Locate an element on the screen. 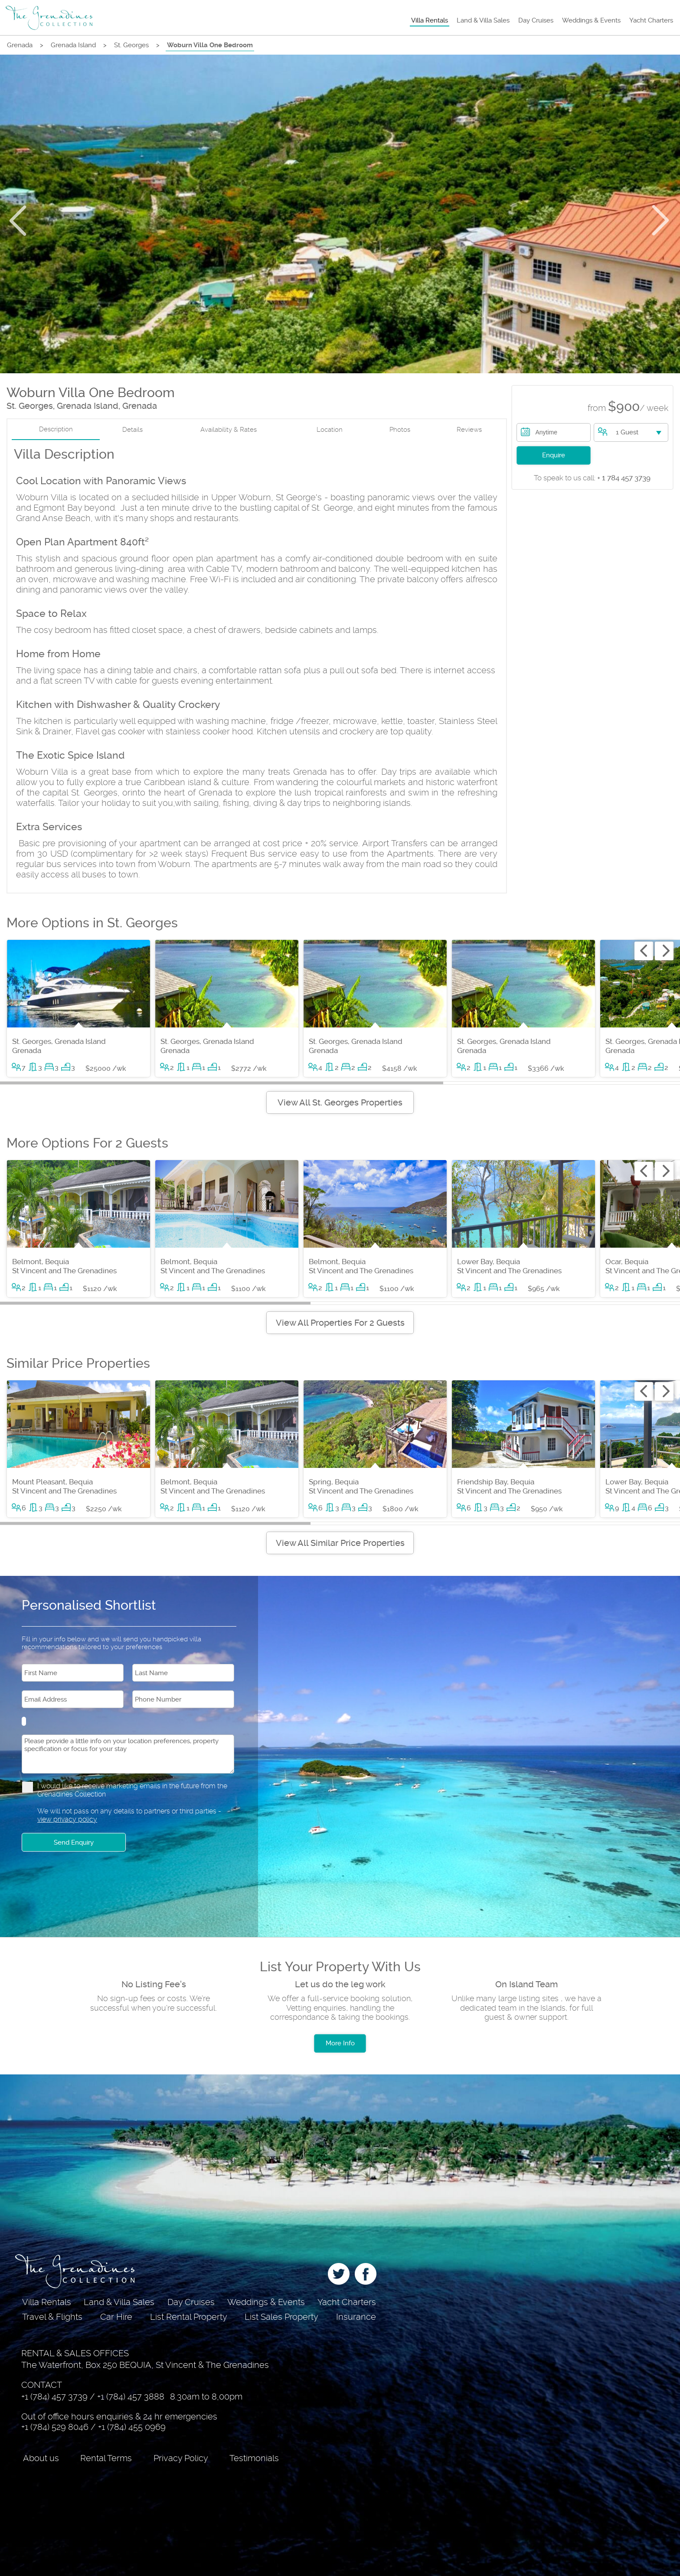 This screenshot has height=2576, width=680. Insurance is located at coordinates (356, 2317).